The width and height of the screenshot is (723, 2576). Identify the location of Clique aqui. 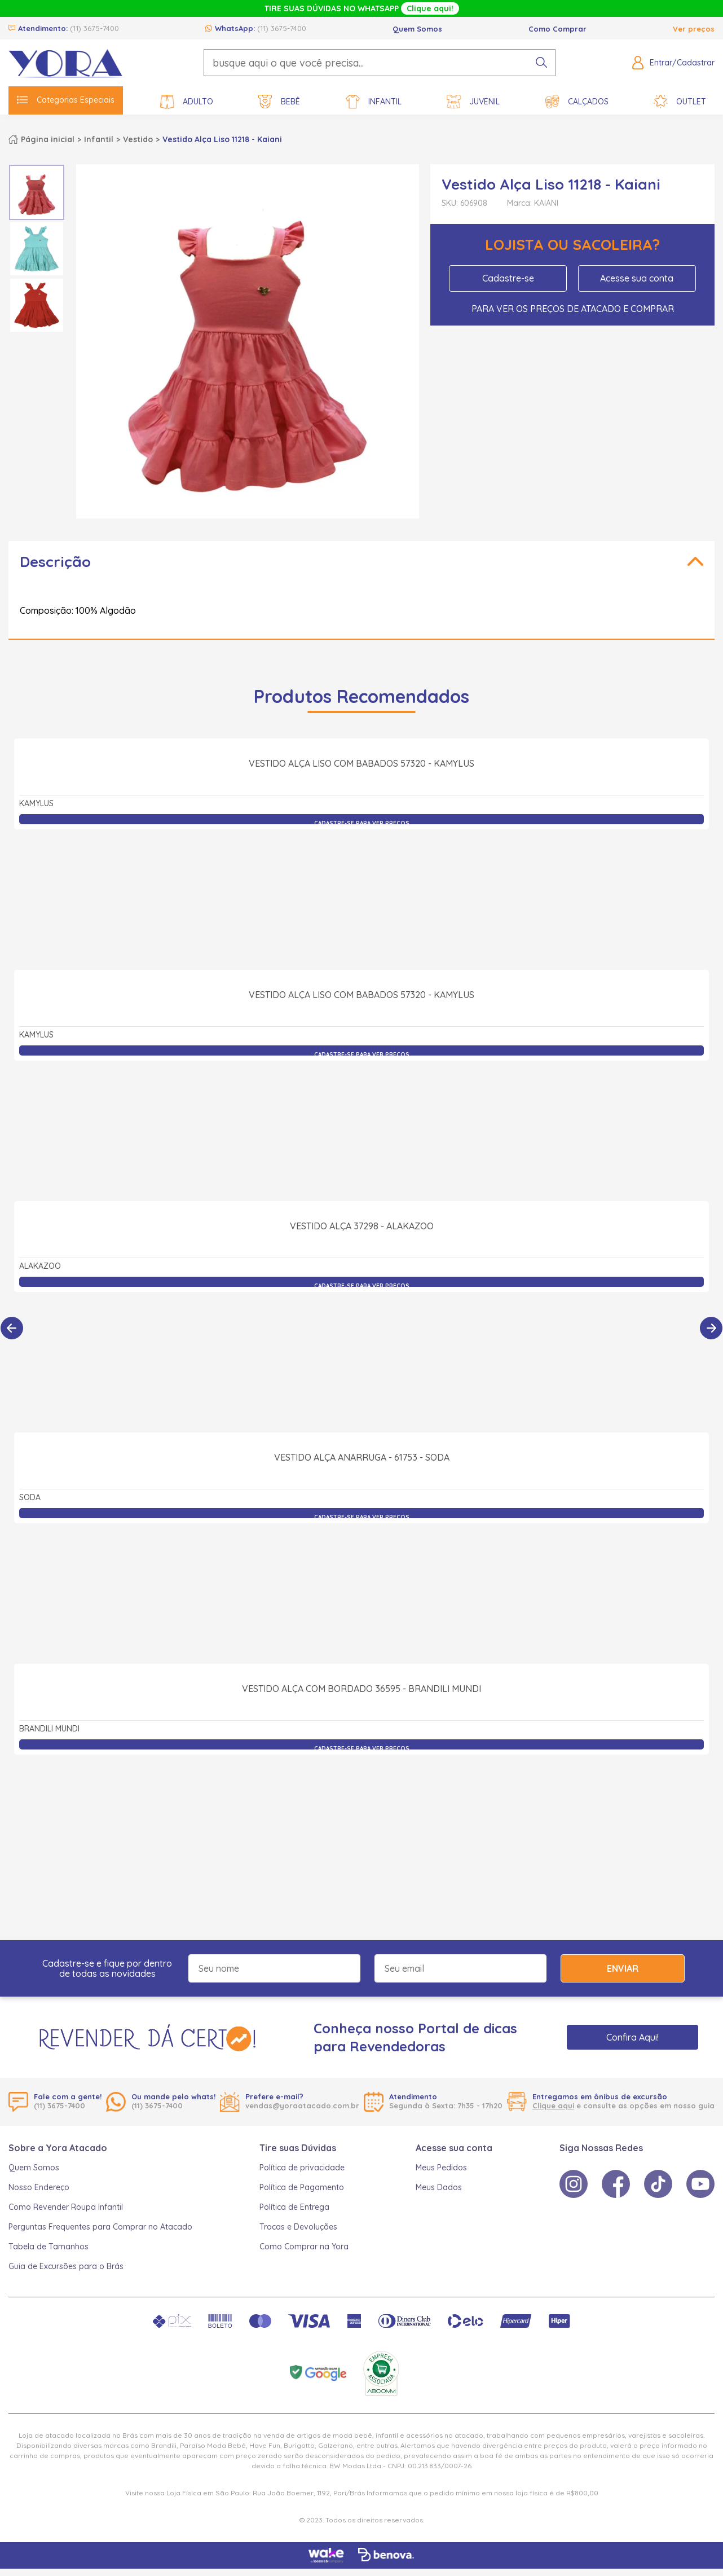
(553, 2105).